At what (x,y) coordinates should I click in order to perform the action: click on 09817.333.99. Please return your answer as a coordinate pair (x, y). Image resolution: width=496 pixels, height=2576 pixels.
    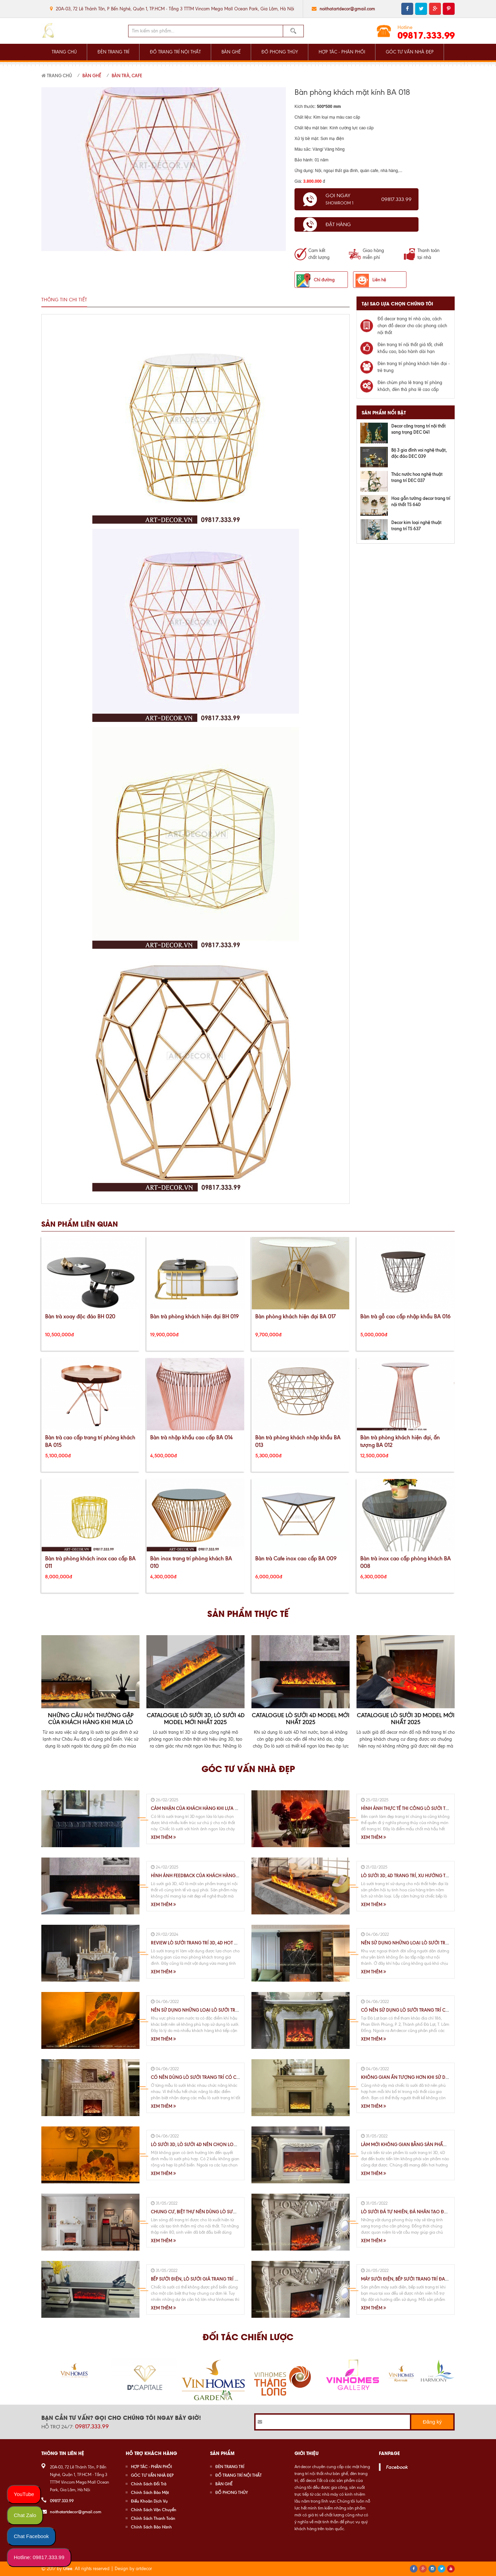
    Looking at the image, I should click on (426, 34).